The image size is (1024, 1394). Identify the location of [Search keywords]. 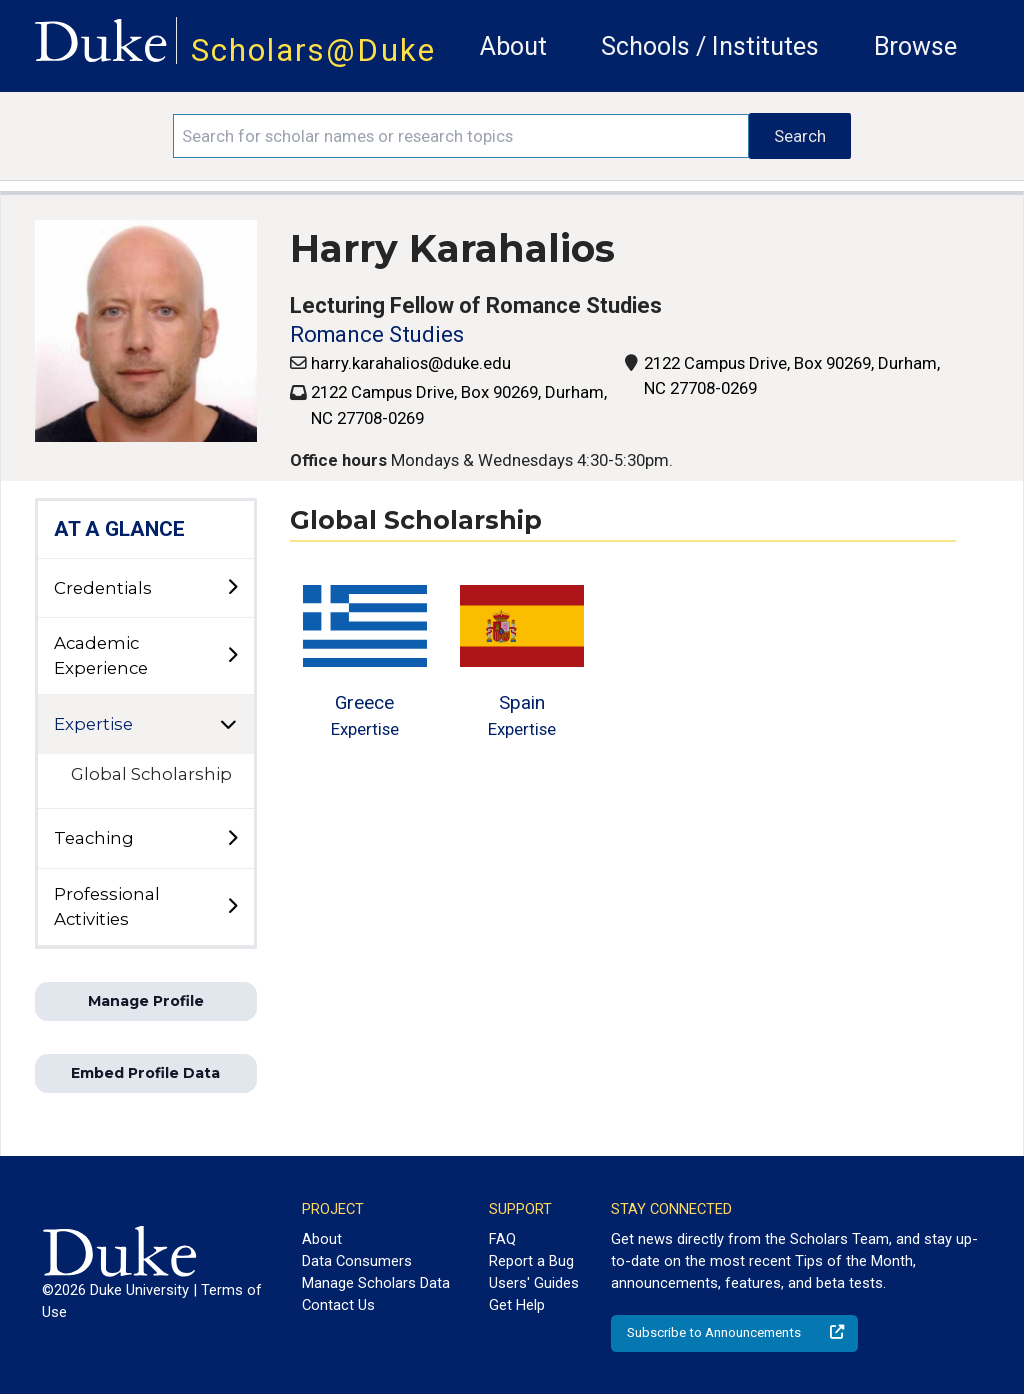
(461, 136).